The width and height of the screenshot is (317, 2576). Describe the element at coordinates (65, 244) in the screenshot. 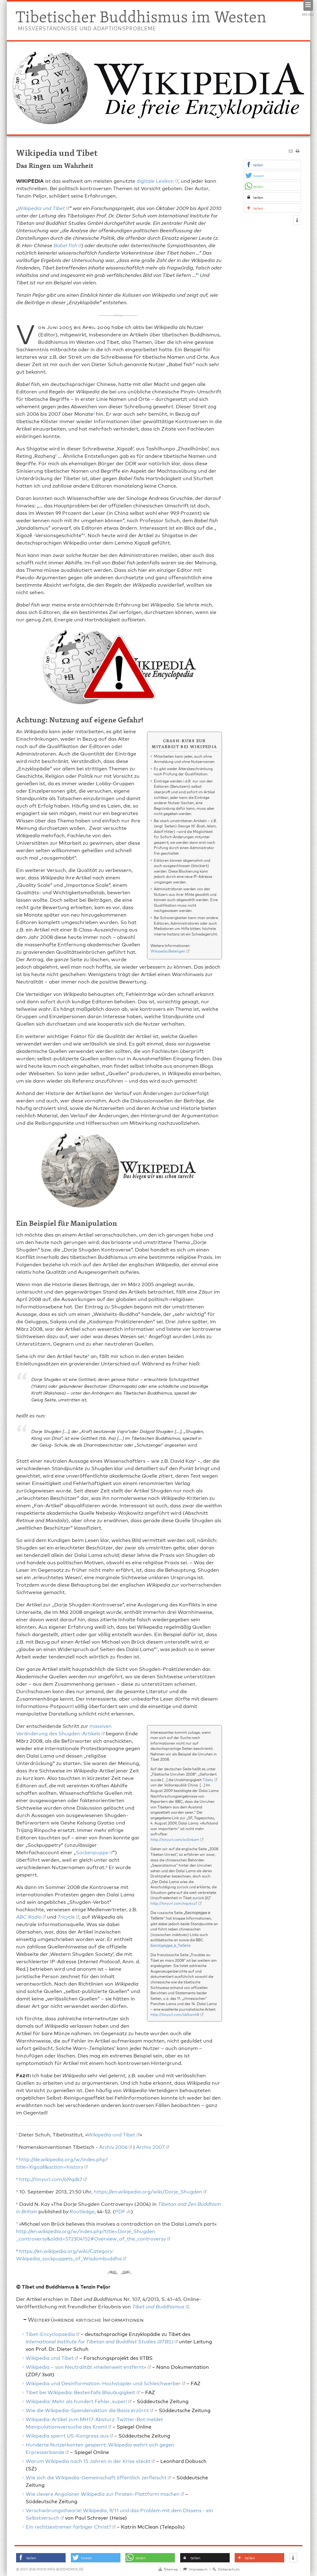

I see `Babel fish` at that location.